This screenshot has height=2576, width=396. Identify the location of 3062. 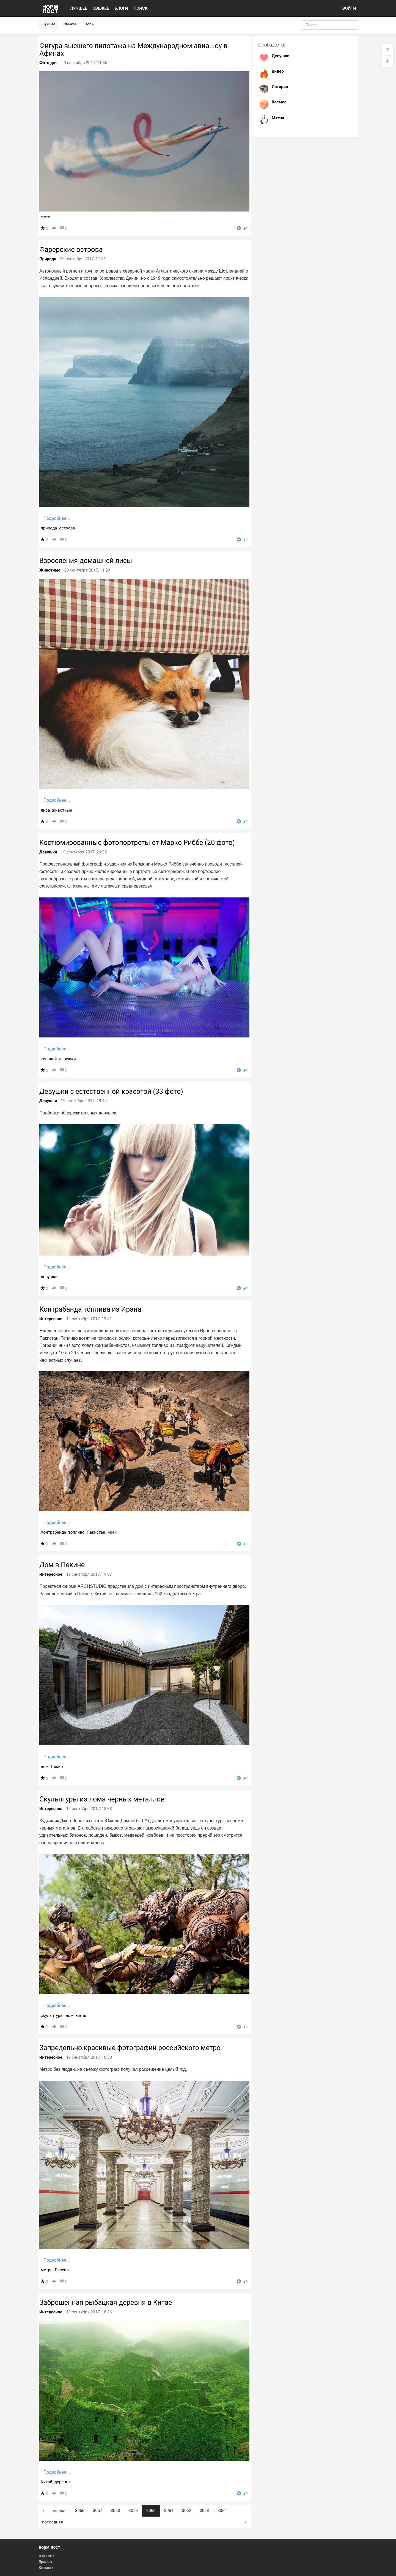
(186, 2510).